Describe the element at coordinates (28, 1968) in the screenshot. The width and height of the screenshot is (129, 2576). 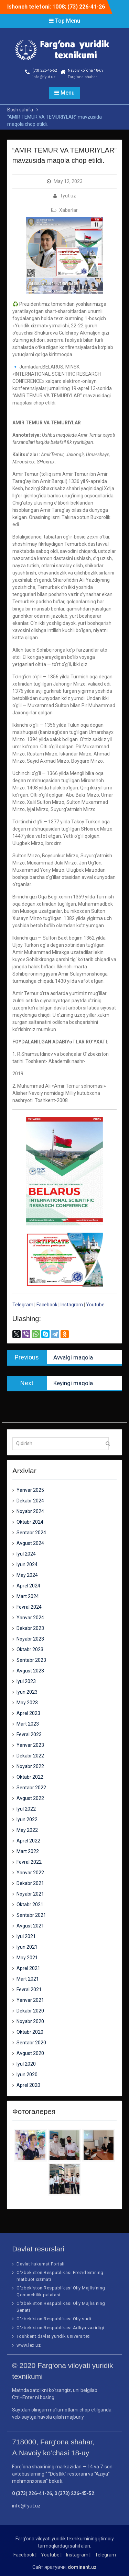
I see `Aprel 2021` at that location.